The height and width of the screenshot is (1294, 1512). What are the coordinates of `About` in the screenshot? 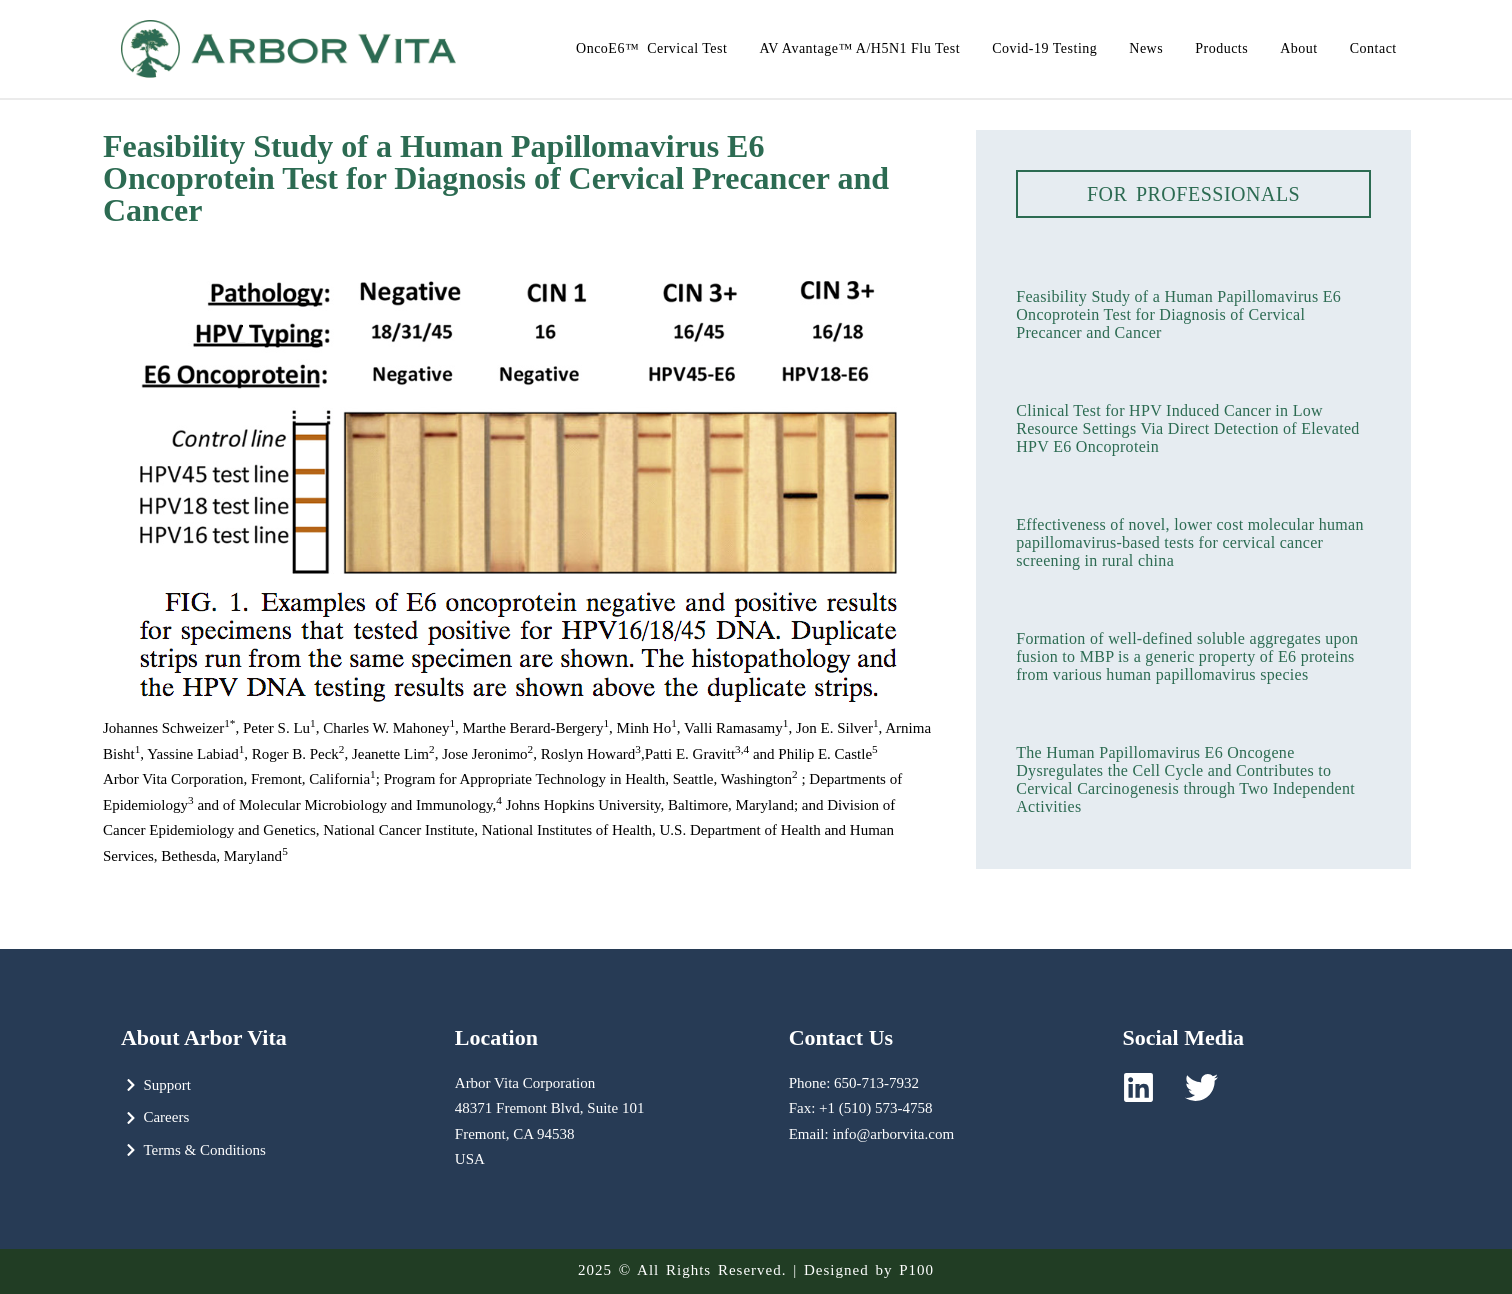 It's located at (1299, 48).